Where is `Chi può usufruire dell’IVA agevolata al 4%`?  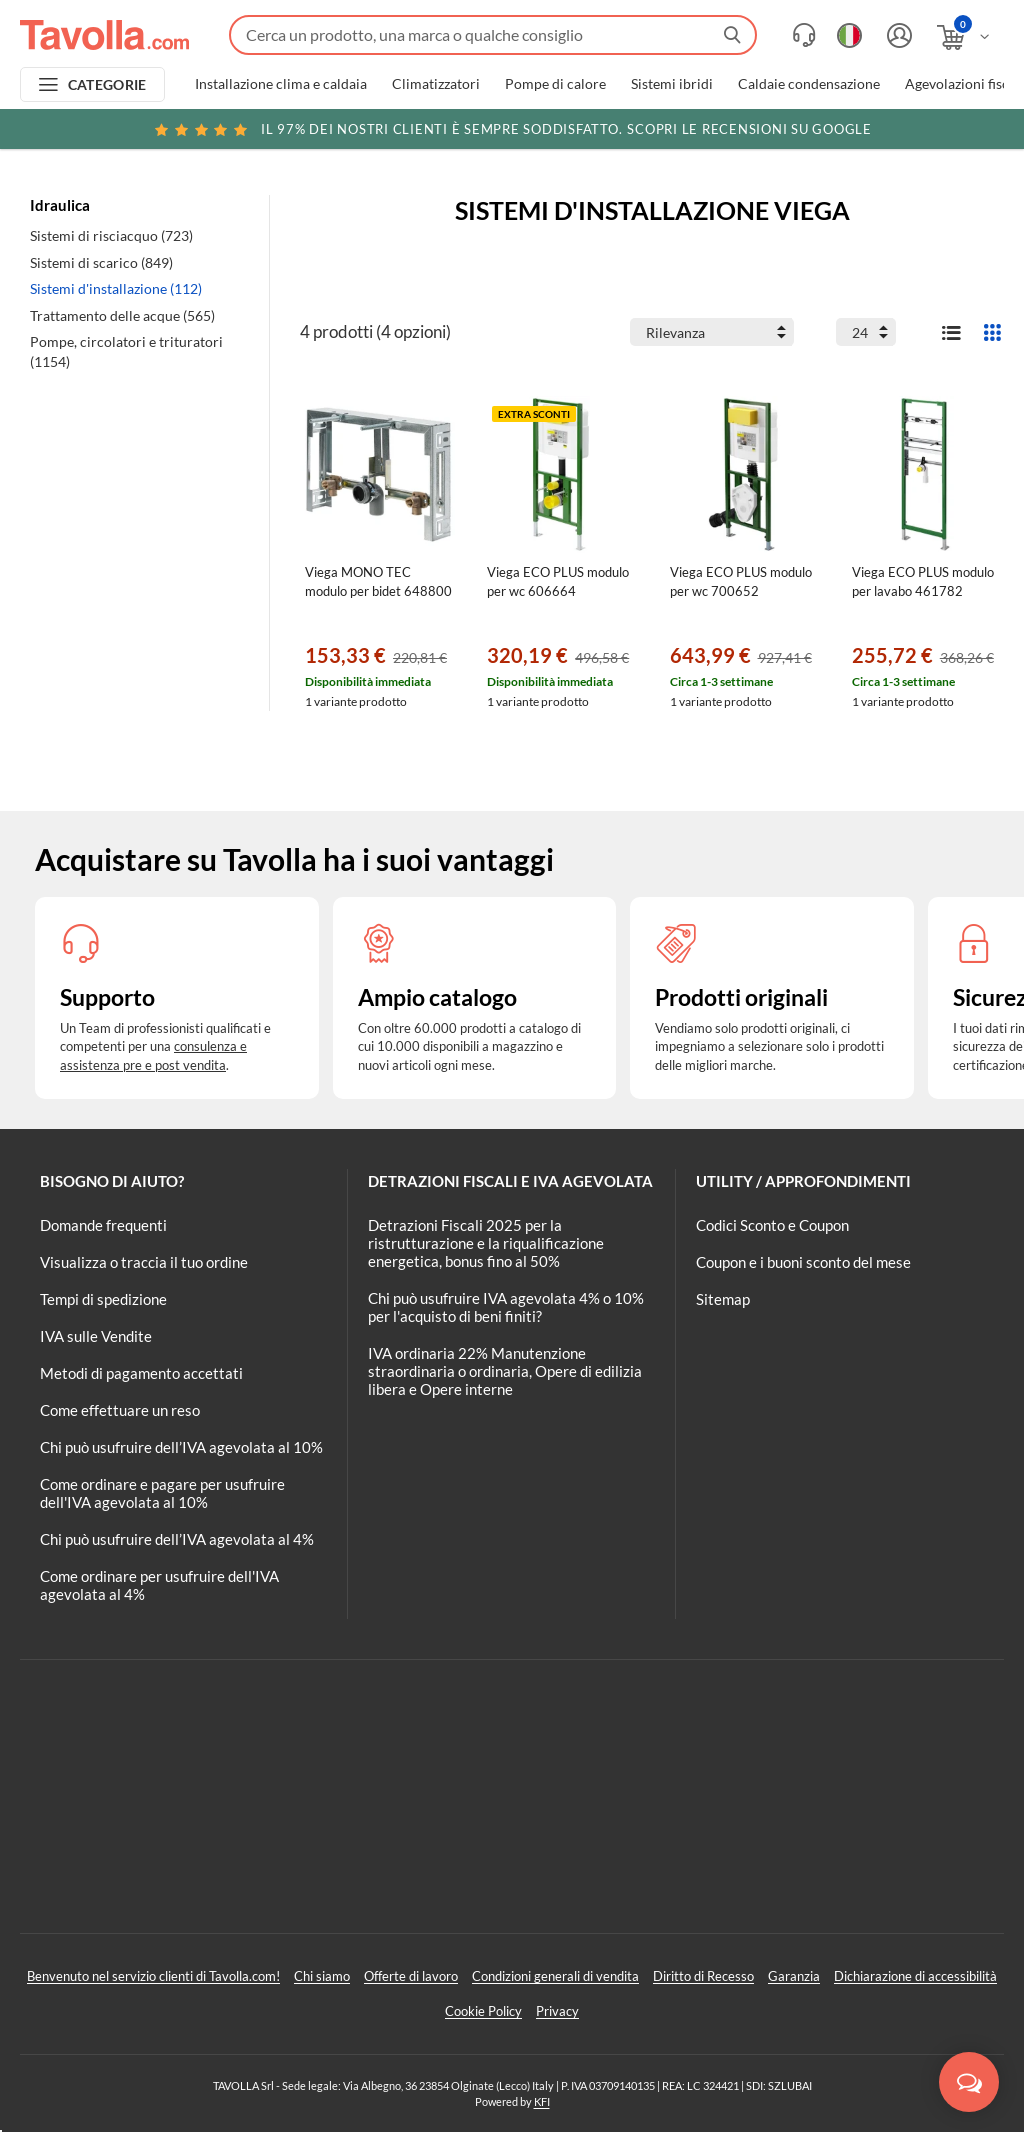
Chi può usufruire dell’IVA agevolata al 4% is located at coordinates (177, 1539).